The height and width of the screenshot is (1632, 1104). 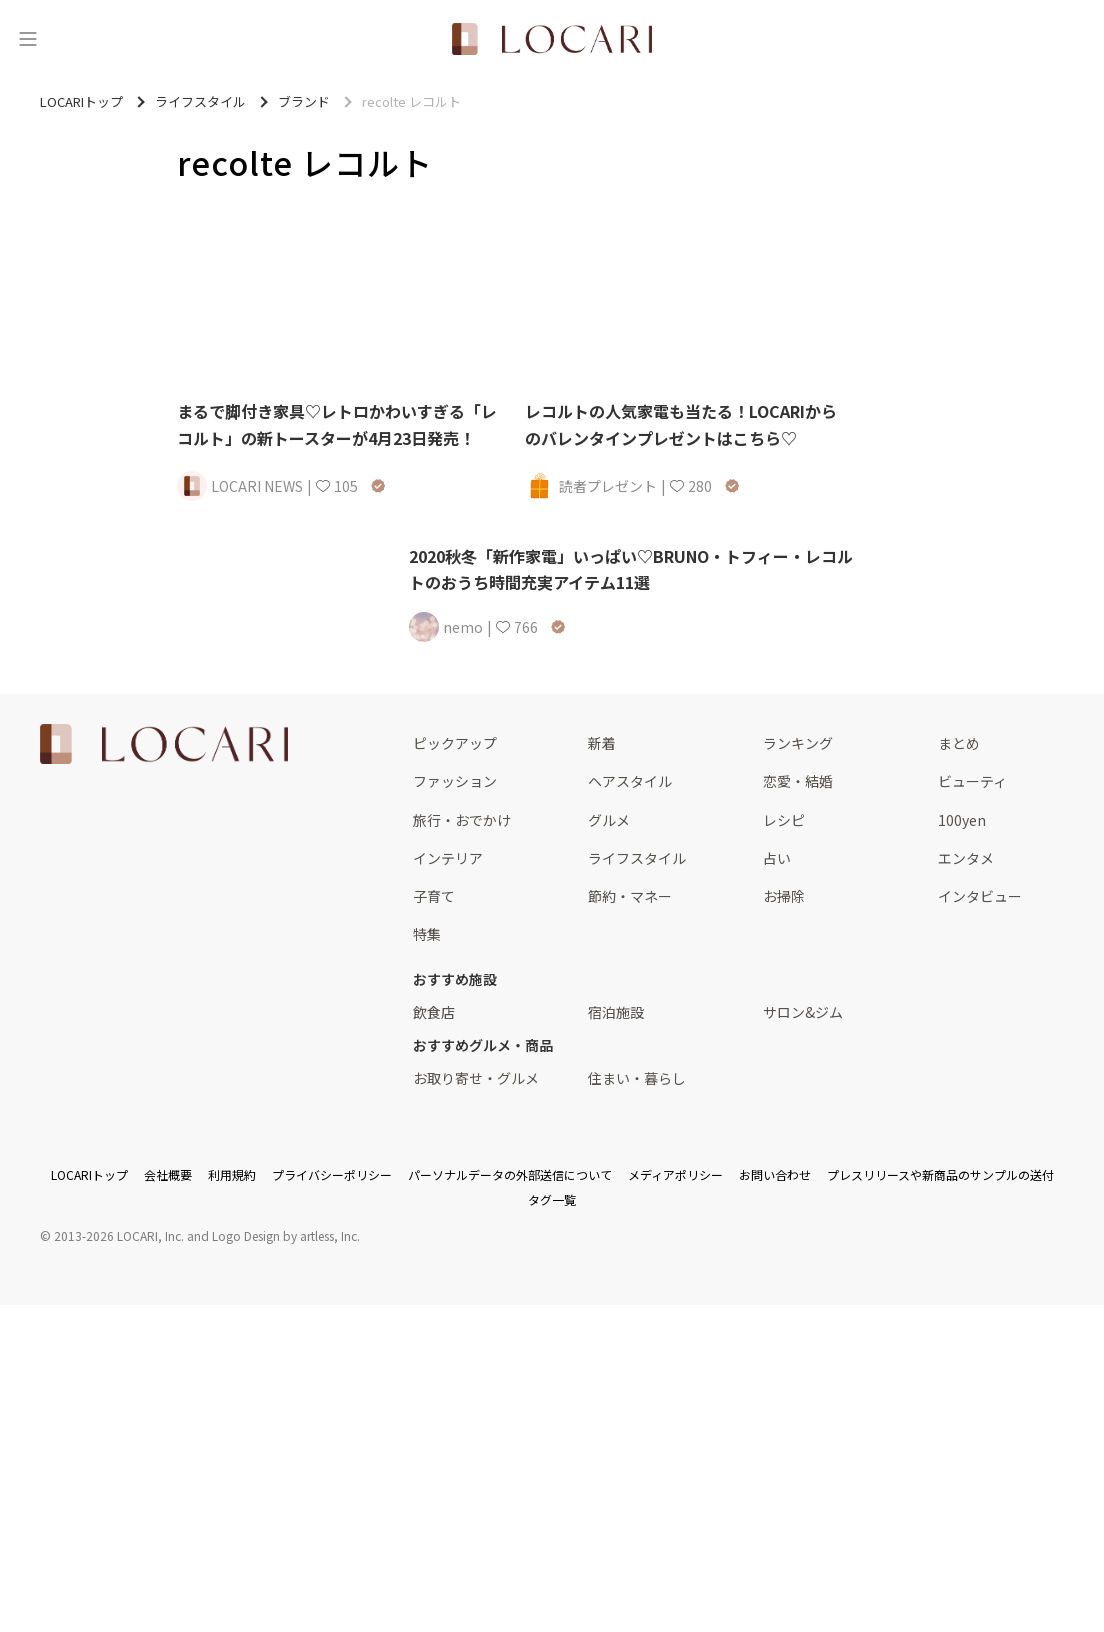 What do you see at coordinates (427, 934) in the screenshot?
I see `特集` at bounding box center [427, 934].